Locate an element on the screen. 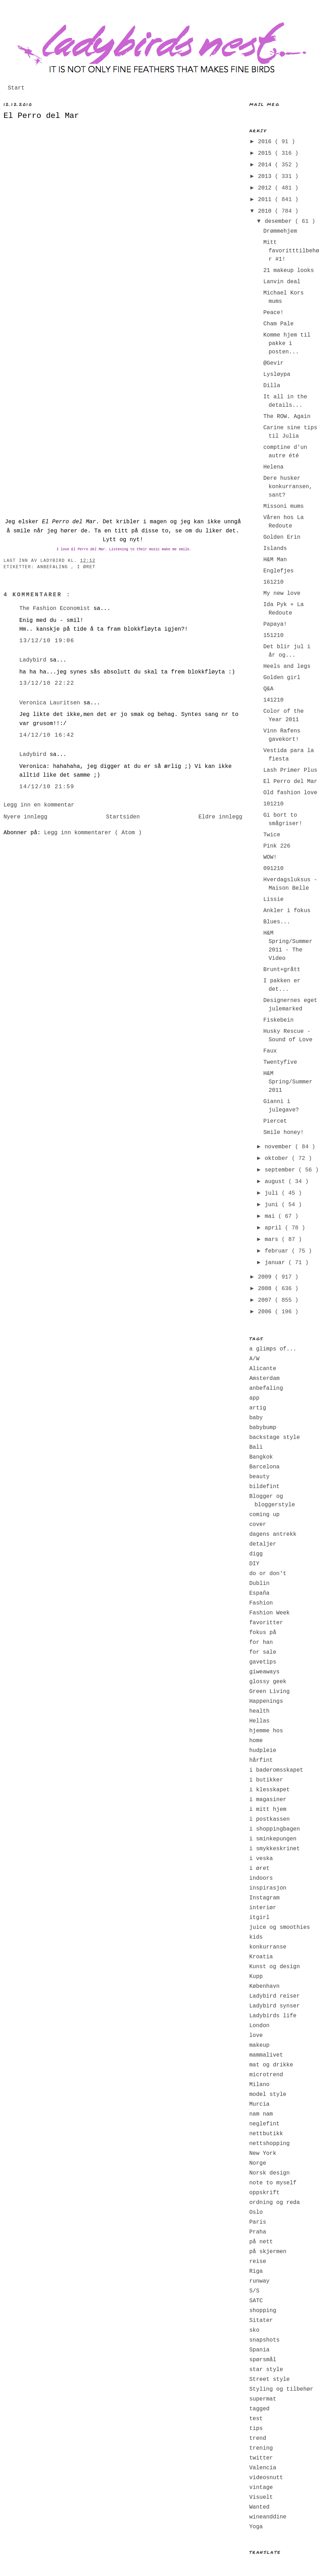 The height and width of the screenshot is (2576, 323). inspirasjon is located at coordinates (267, 1888).